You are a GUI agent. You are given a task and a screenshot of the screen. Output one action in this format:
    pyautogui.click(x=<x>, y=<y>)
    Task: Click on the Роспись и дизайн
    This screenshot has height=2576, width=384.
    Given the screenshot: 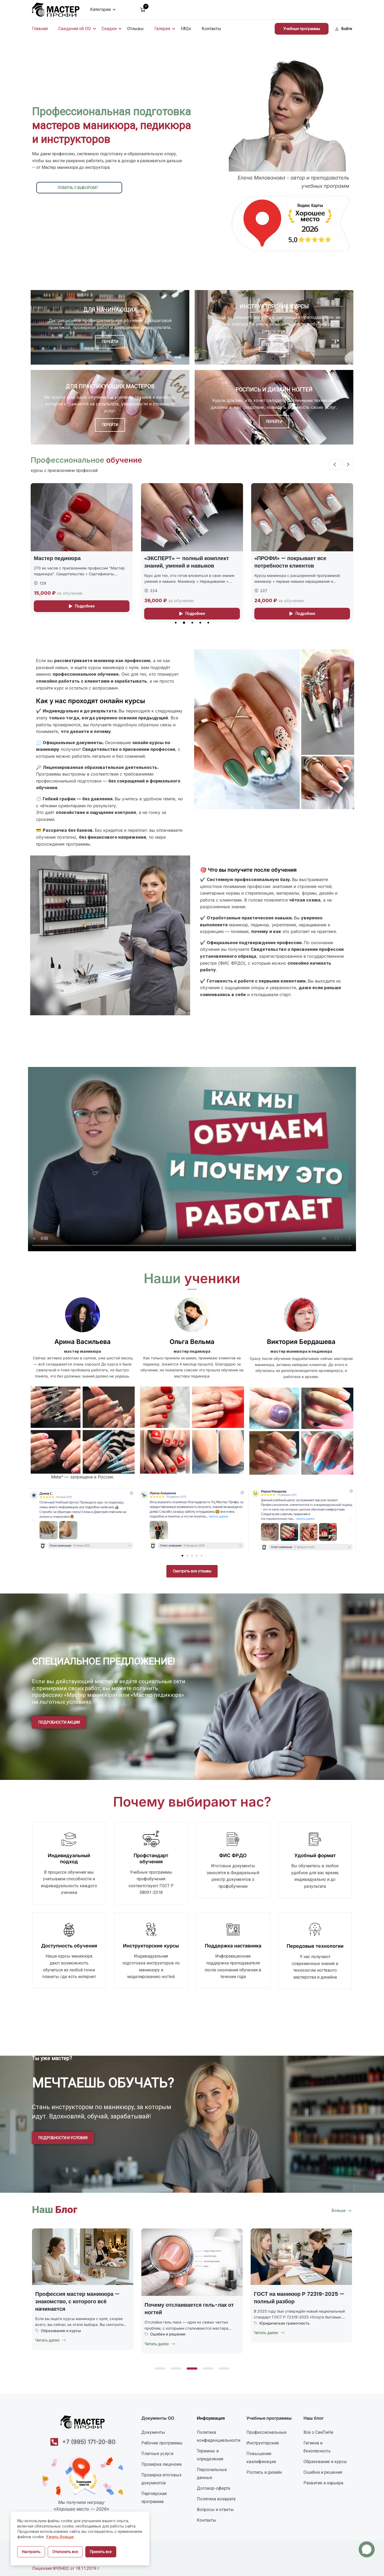 What is the action you would take?
    pyautogui.click(x=264, y=2472)
    